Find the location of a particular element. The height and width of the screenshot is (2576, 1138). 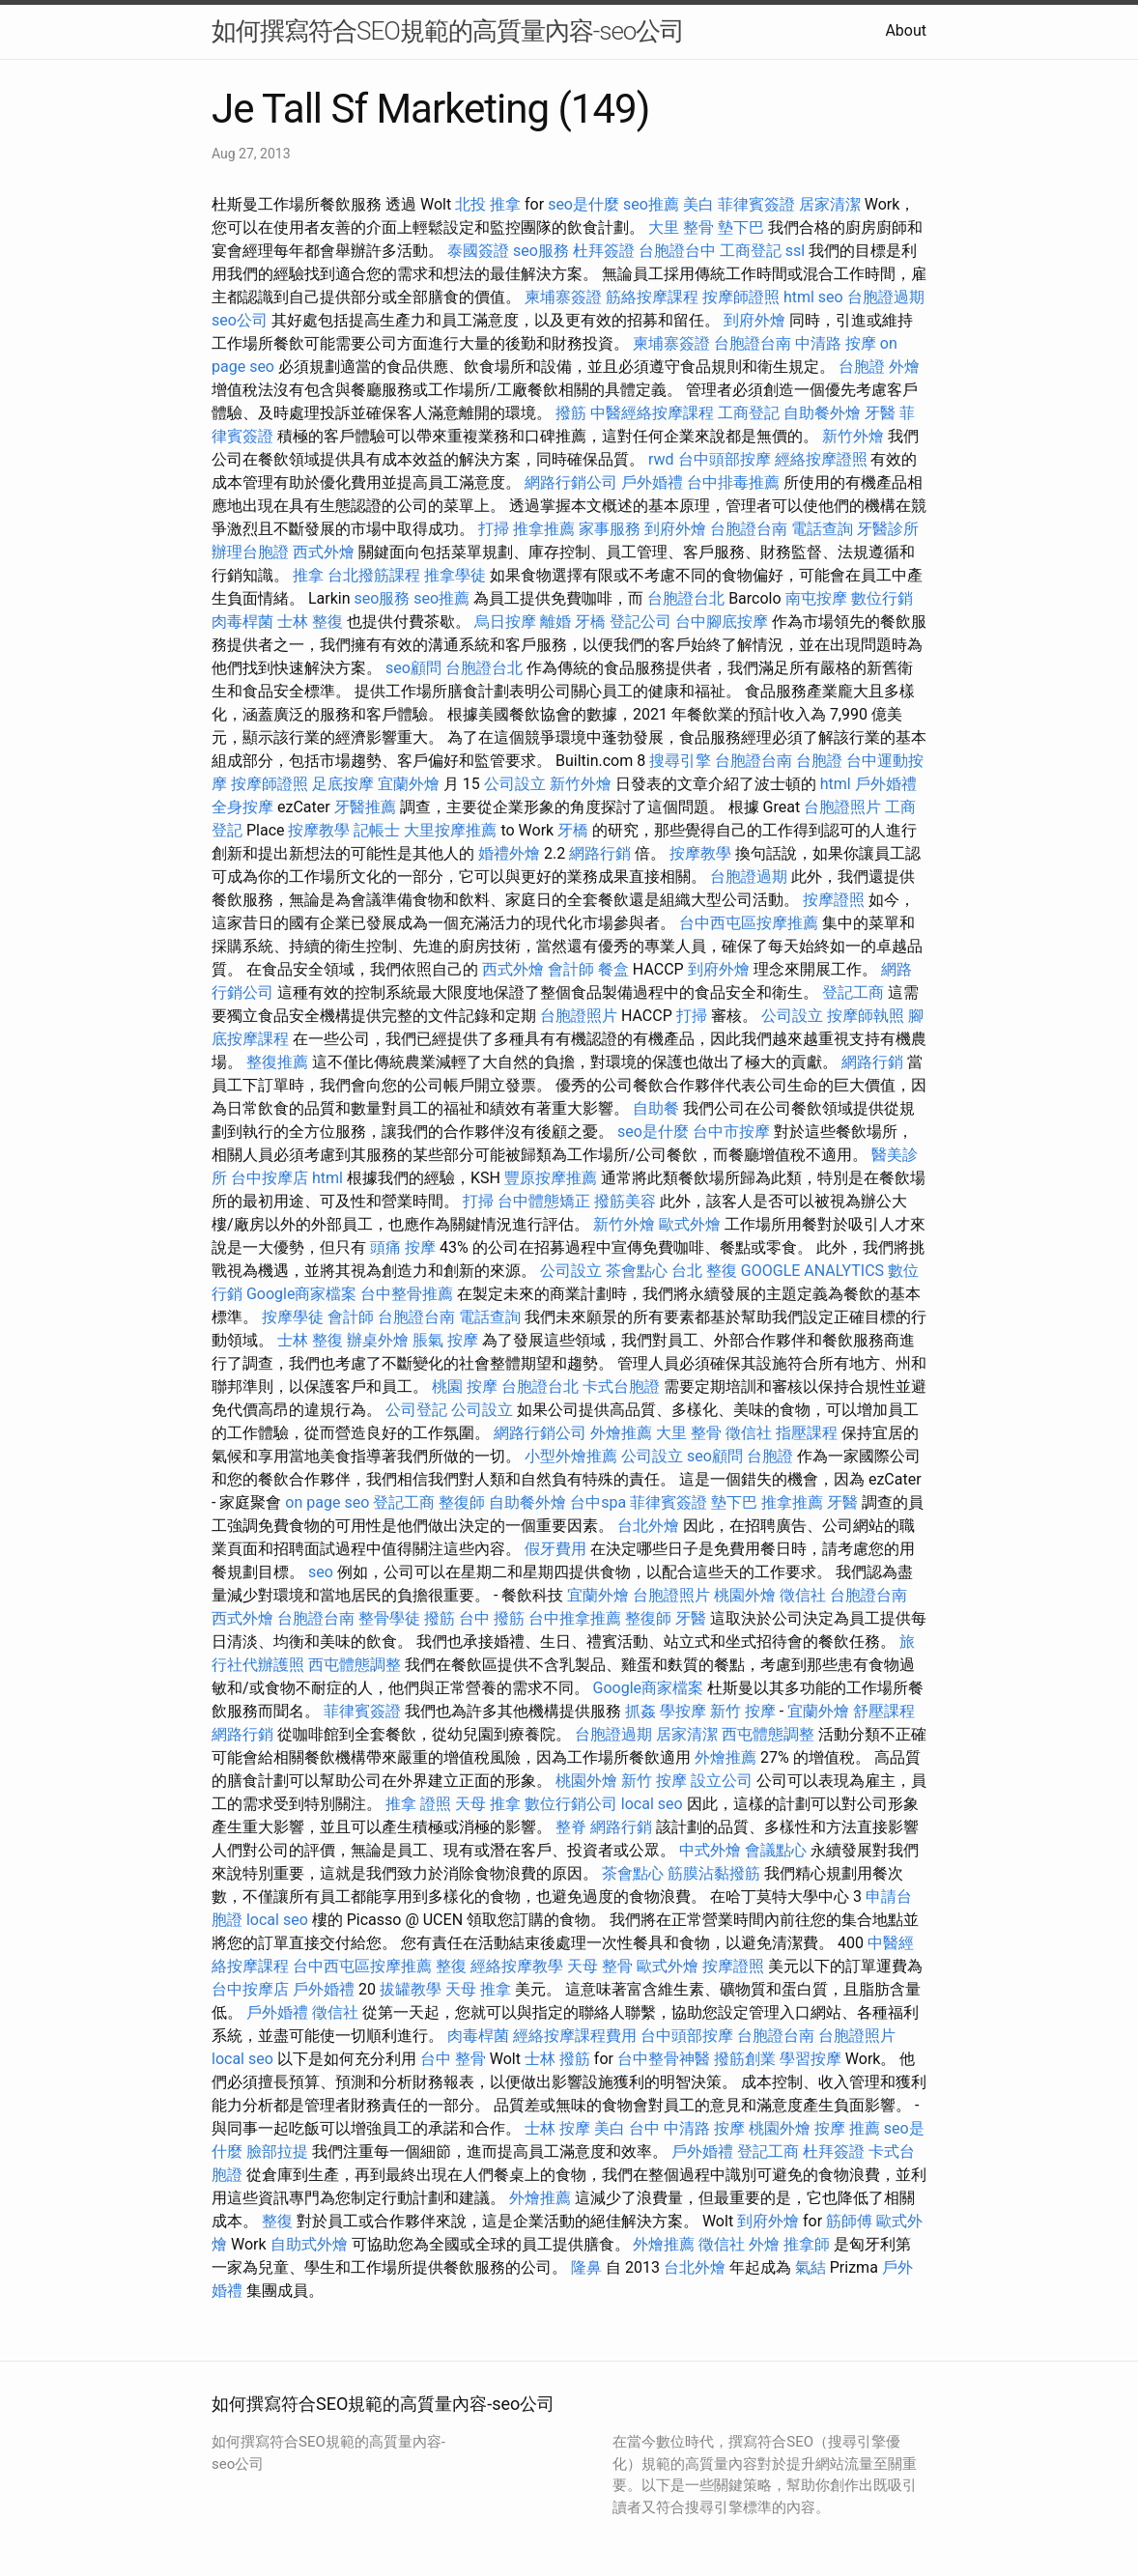

卡式台胞證 is located at coordinates (621, 1386).